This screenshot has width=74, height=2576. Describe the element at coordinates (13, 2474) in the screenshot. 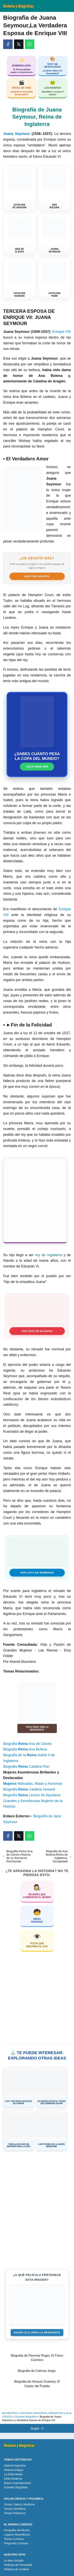

I see `La Edad Media` at that location.